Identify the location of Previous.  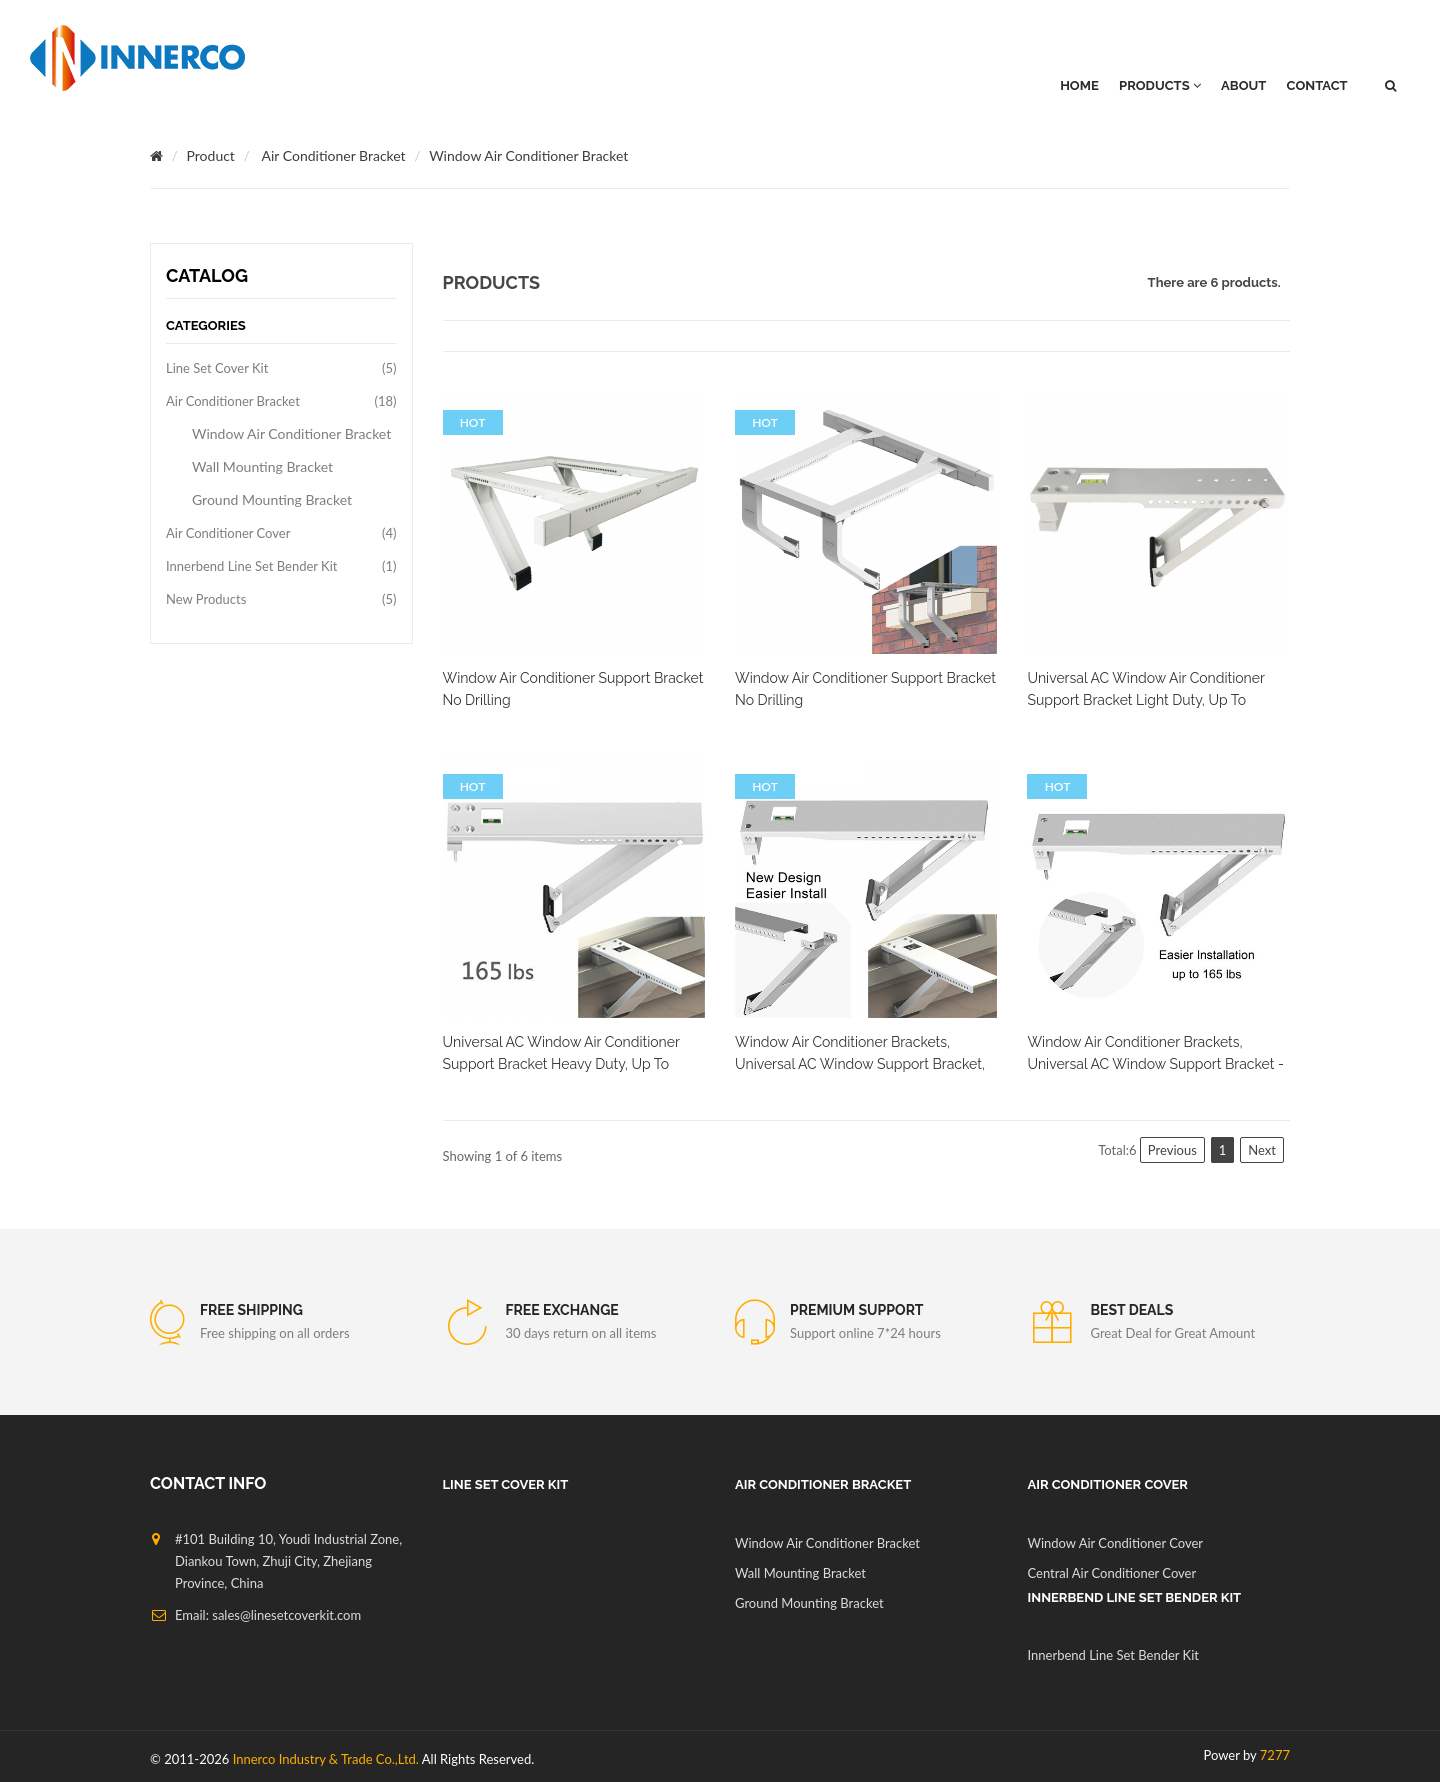
(1172, 1150).